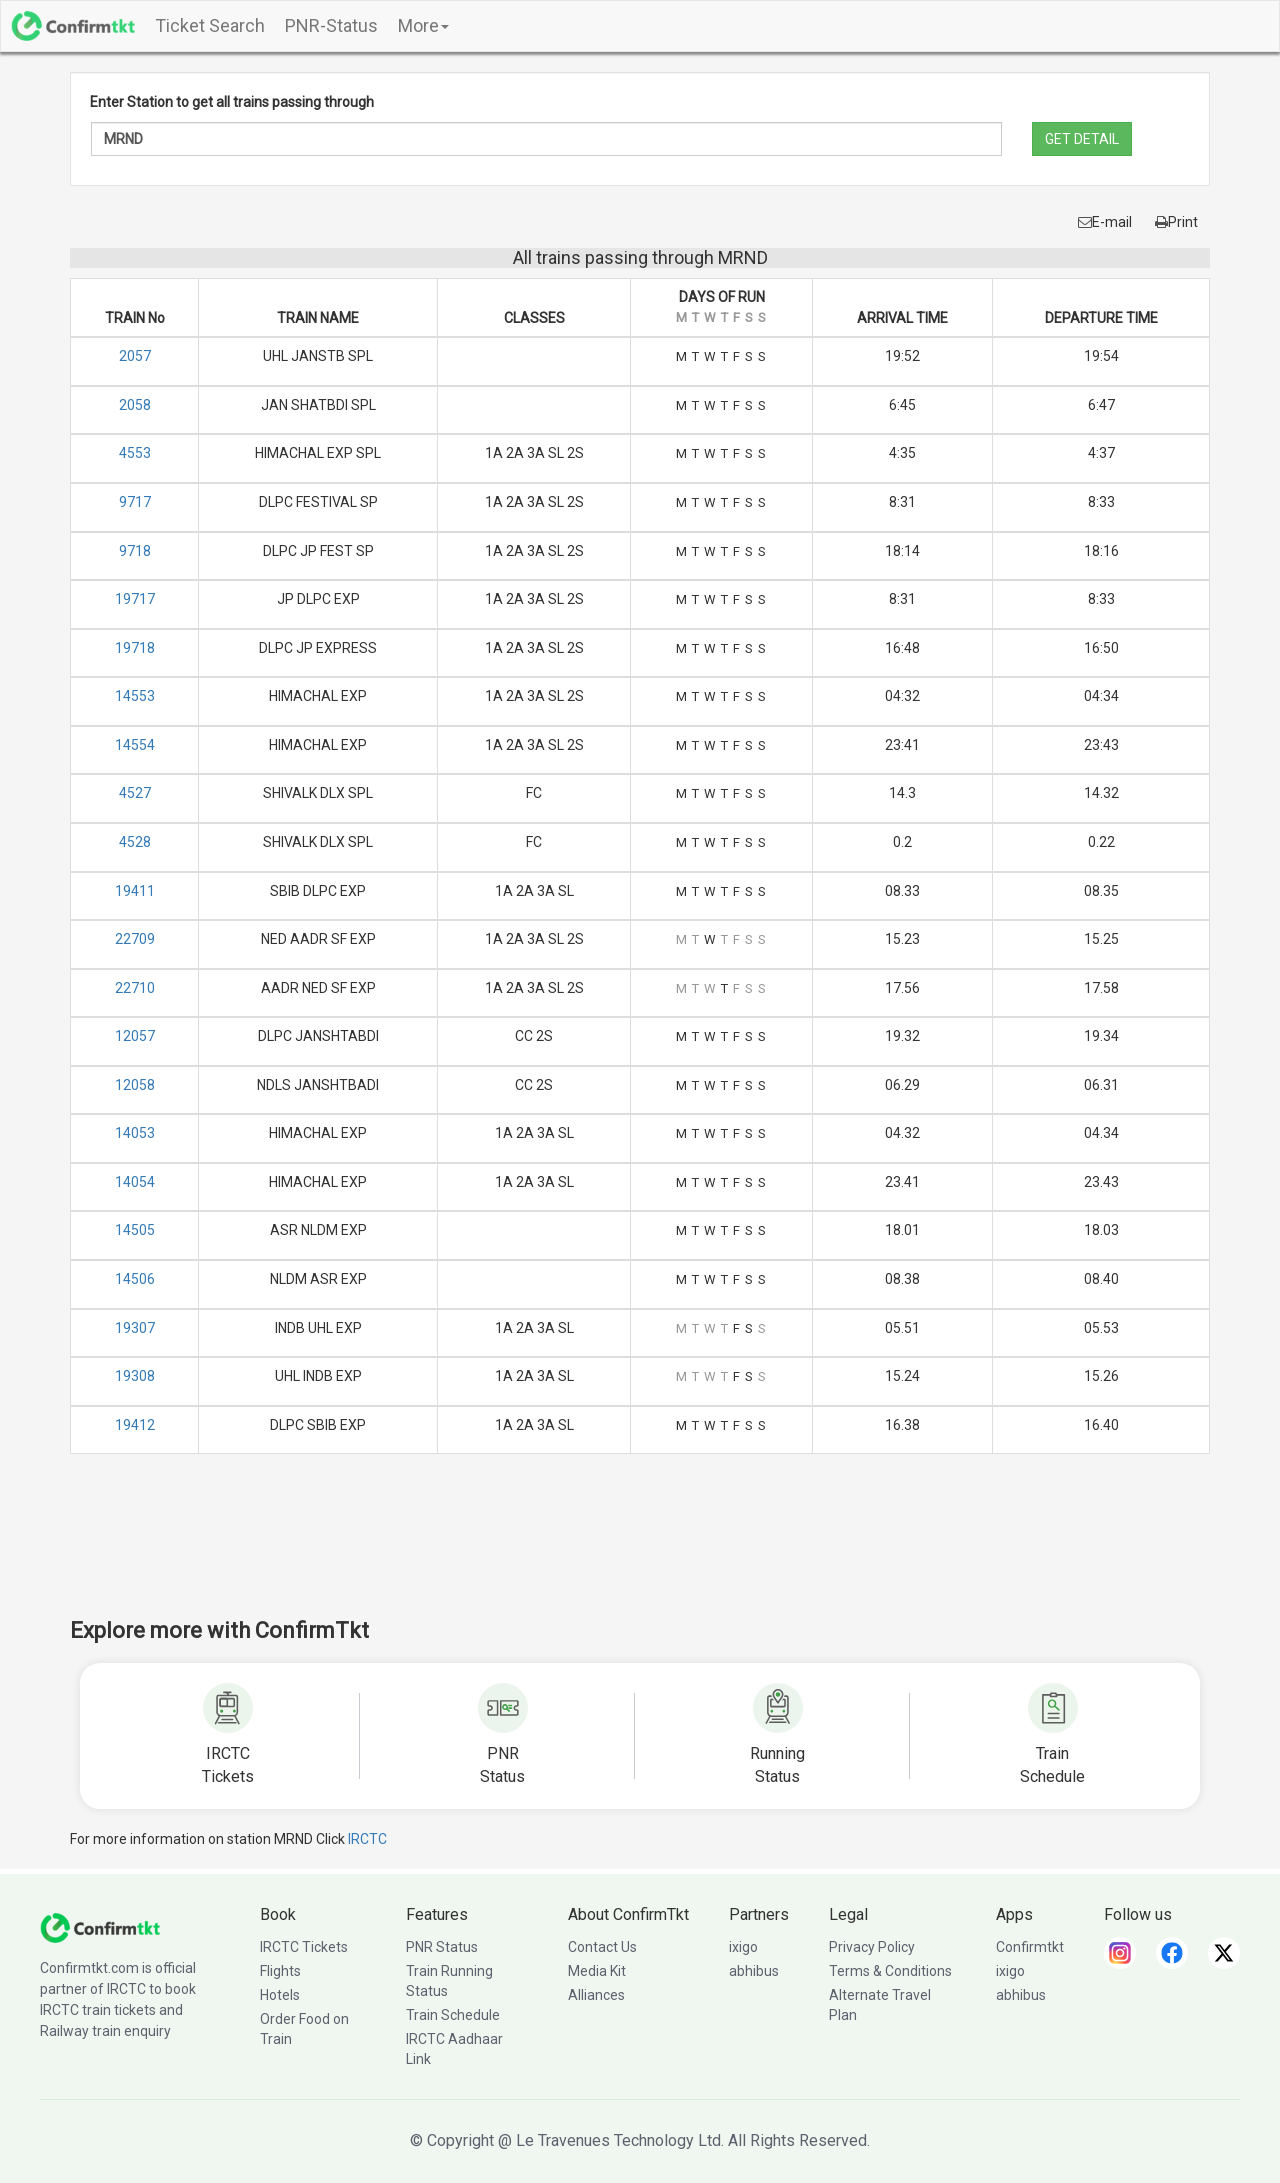 The width and height of the screenshot is (1280, 2183). Describe the element at coordinates (232, 102) in the screenshot. I see `Enter Station to get all trains passing through` at that location.